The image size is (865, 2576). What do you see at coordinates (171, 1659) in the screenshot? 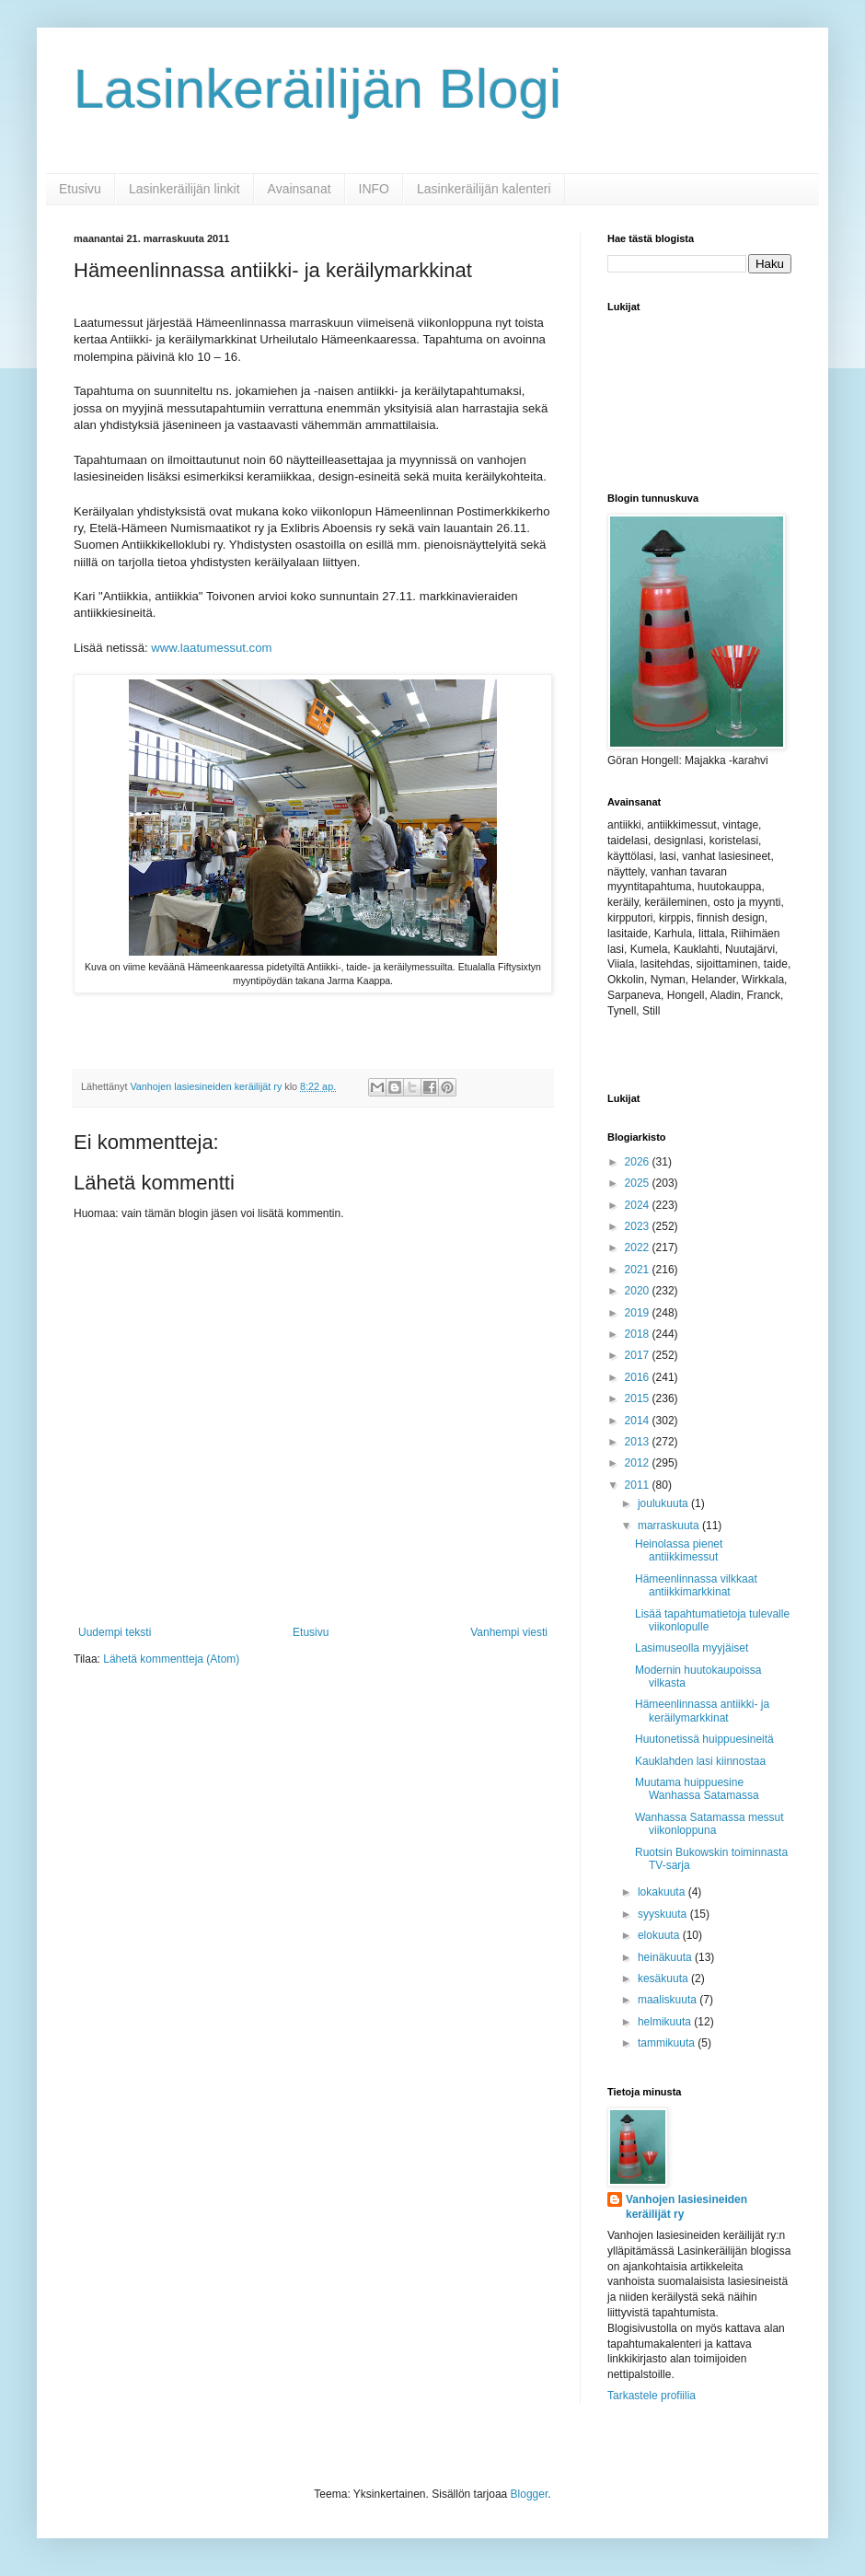
I see `Lähetä kommentteja (Atom)` at bounding box center [171, 1659].